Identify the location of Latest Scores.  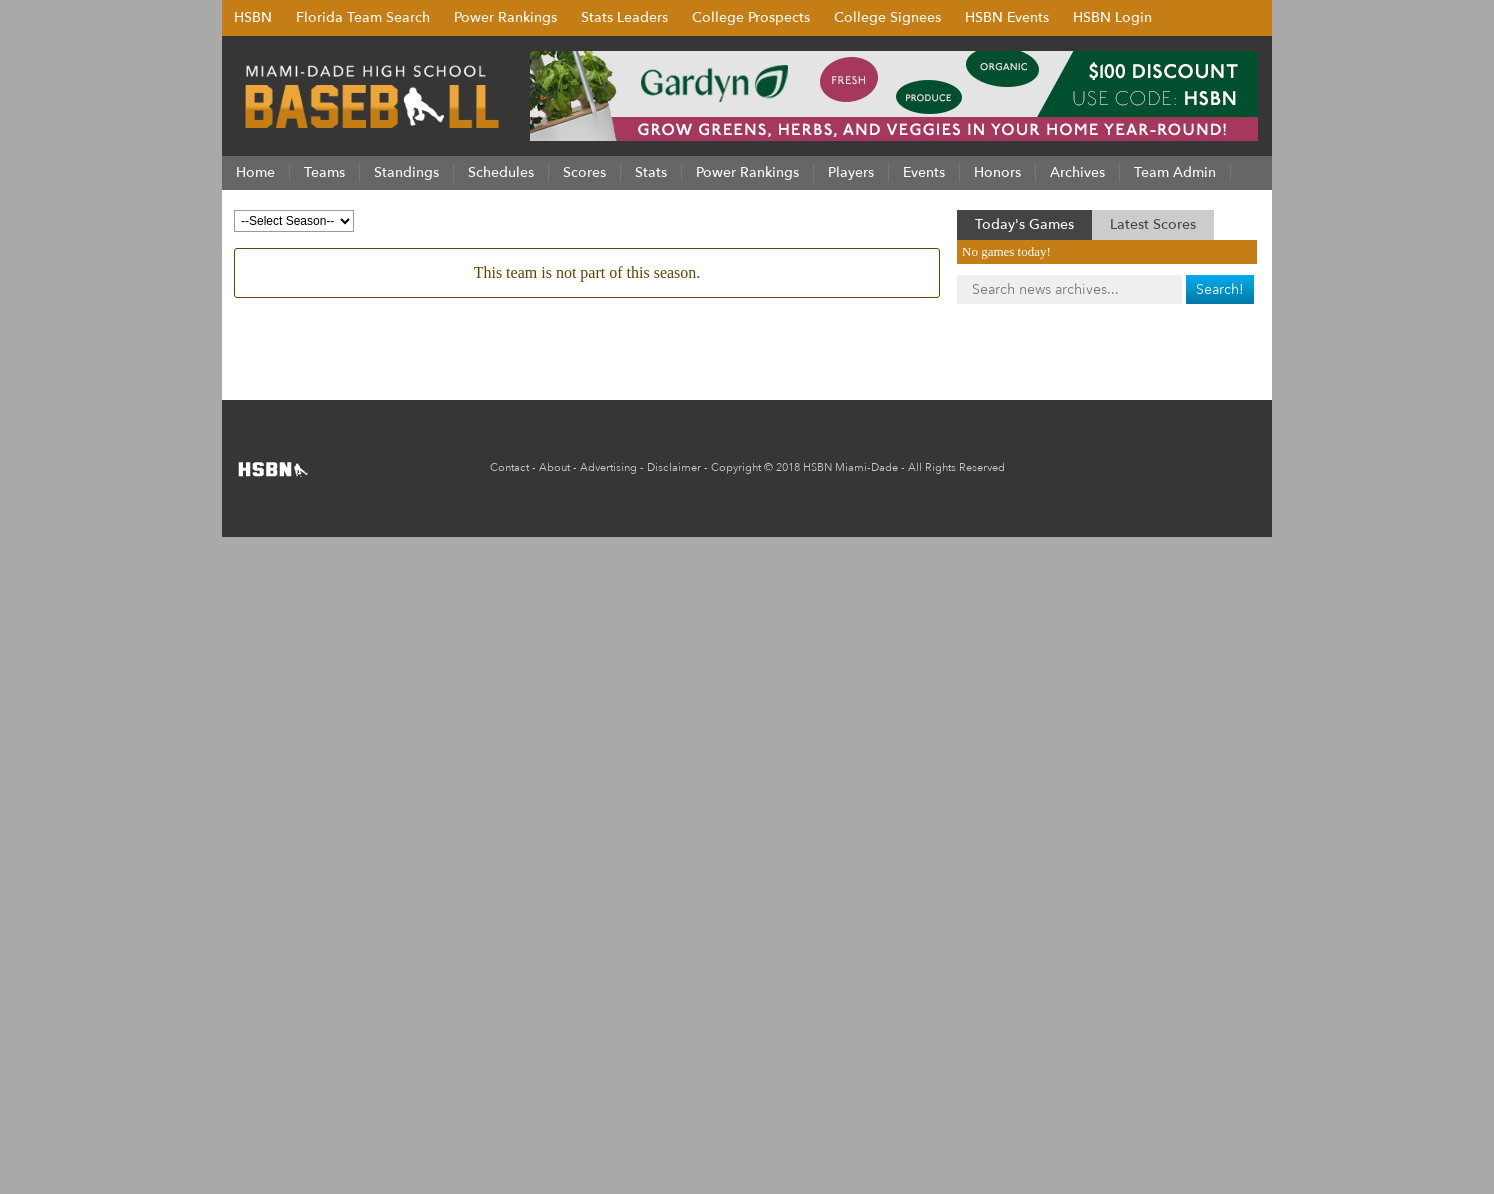
(1153, 224).